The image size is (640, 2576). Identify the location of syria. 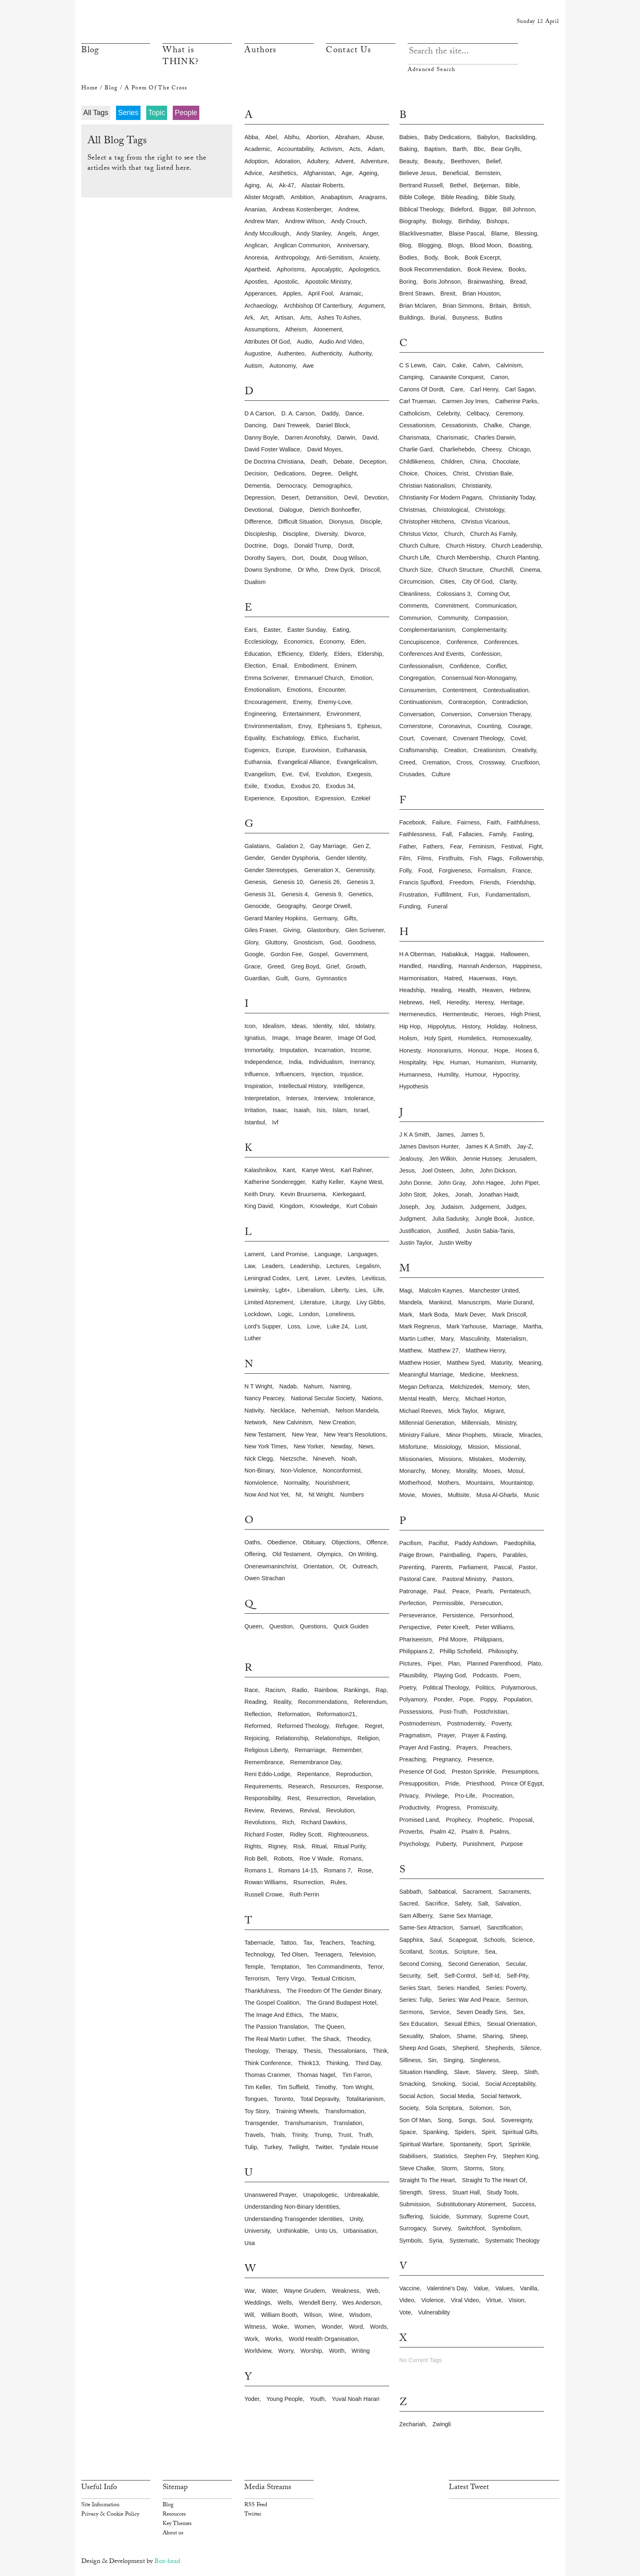
(435, 2240).